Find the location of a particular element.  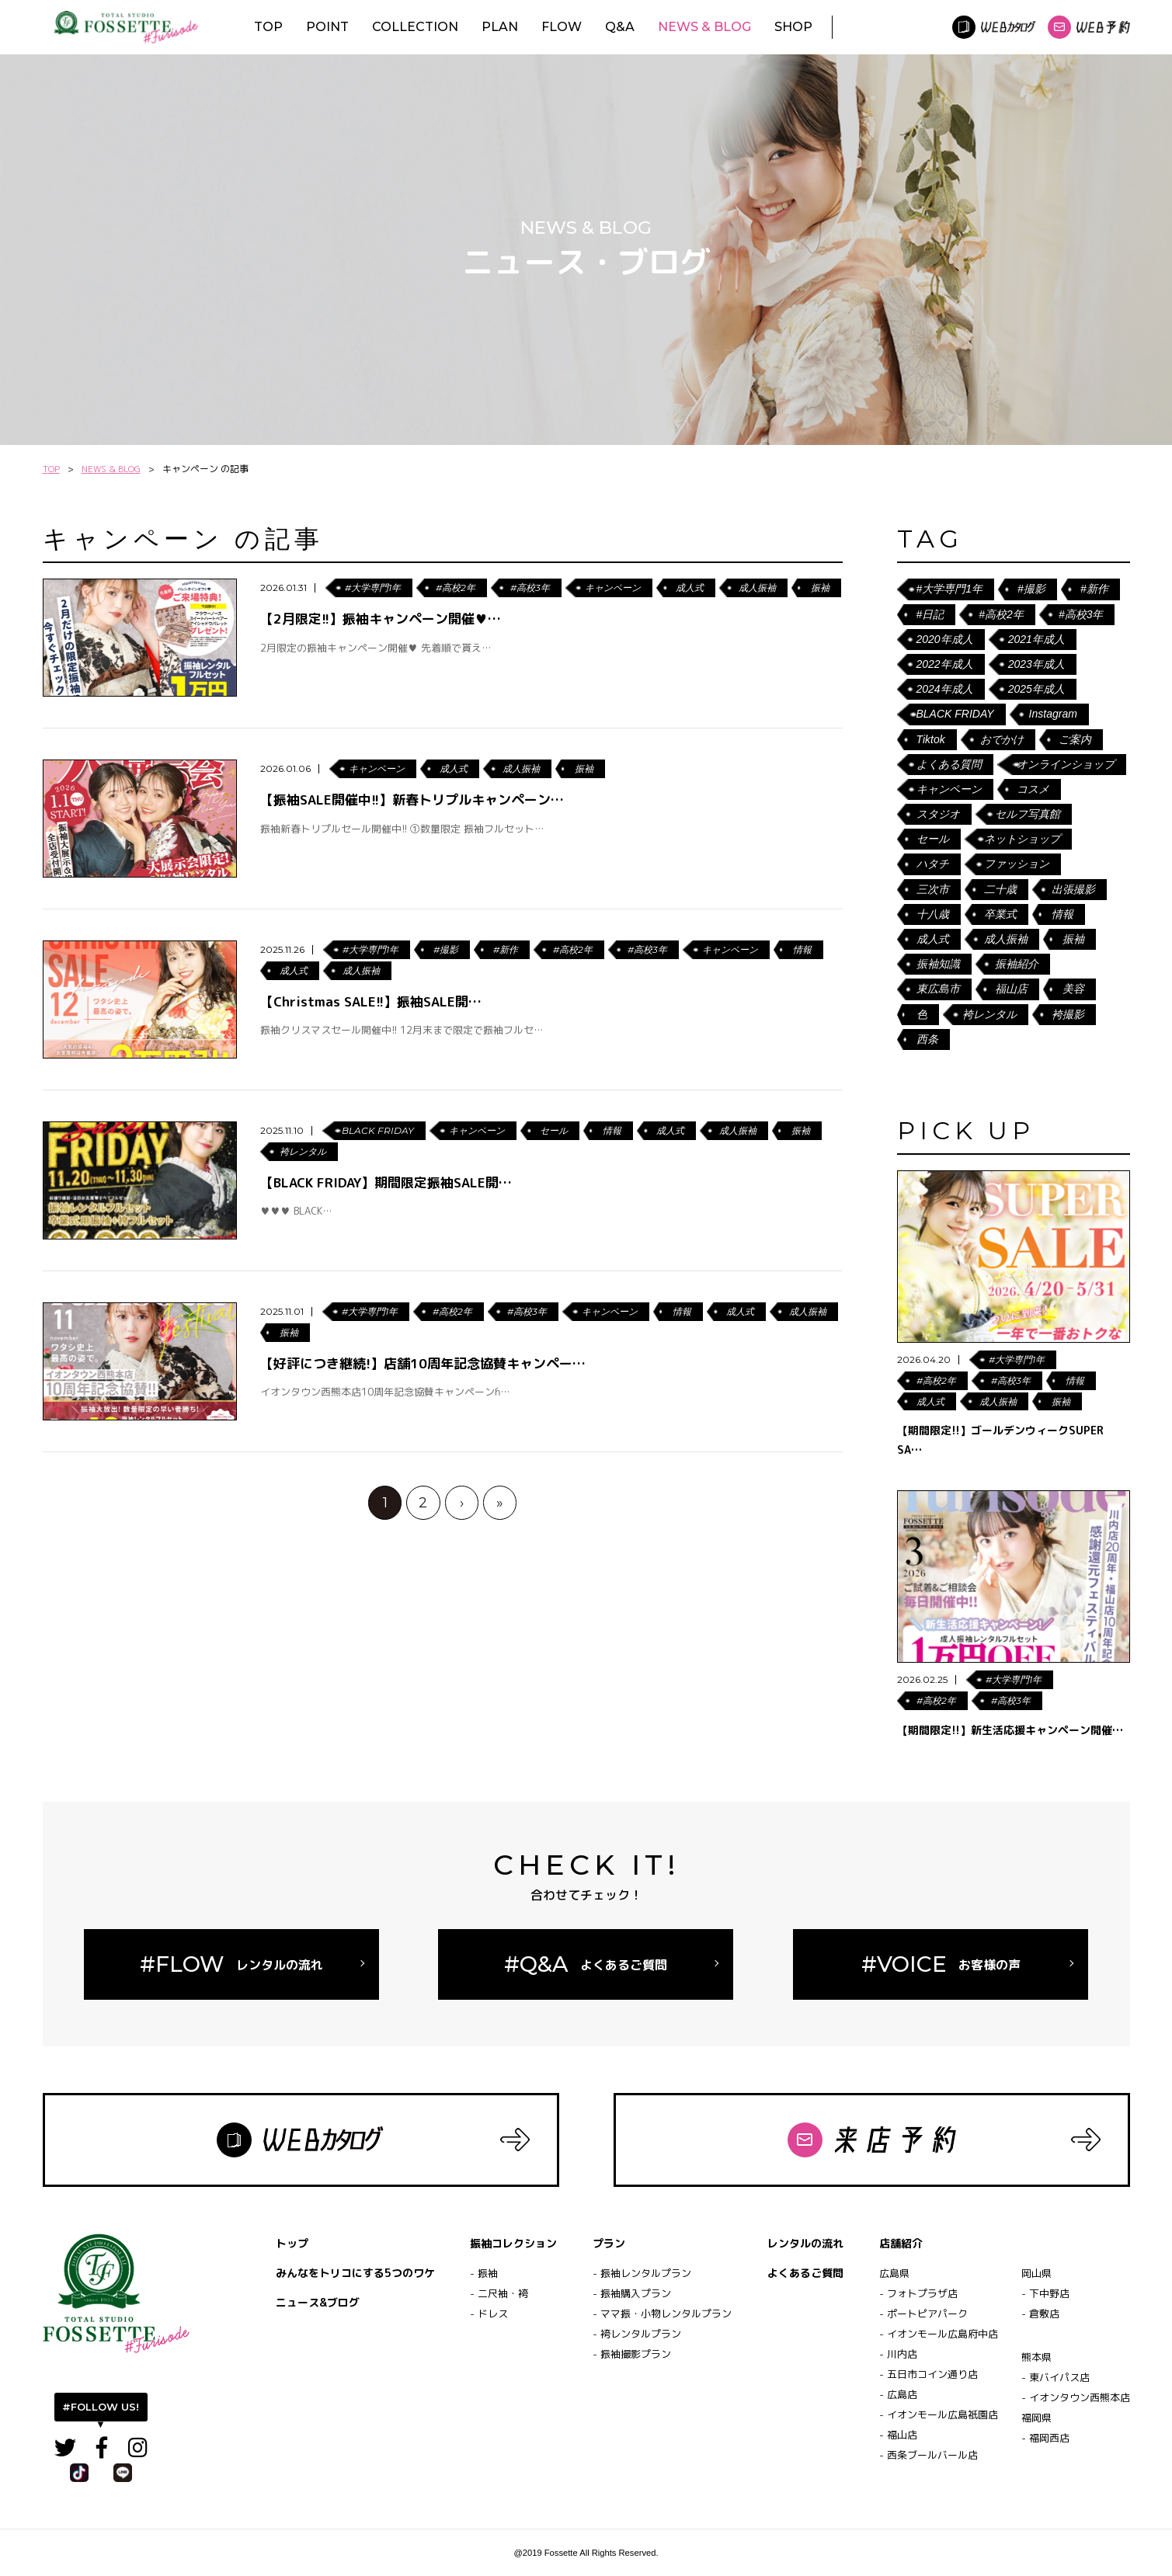

キャンペーン is located at coordinates (949, 789).